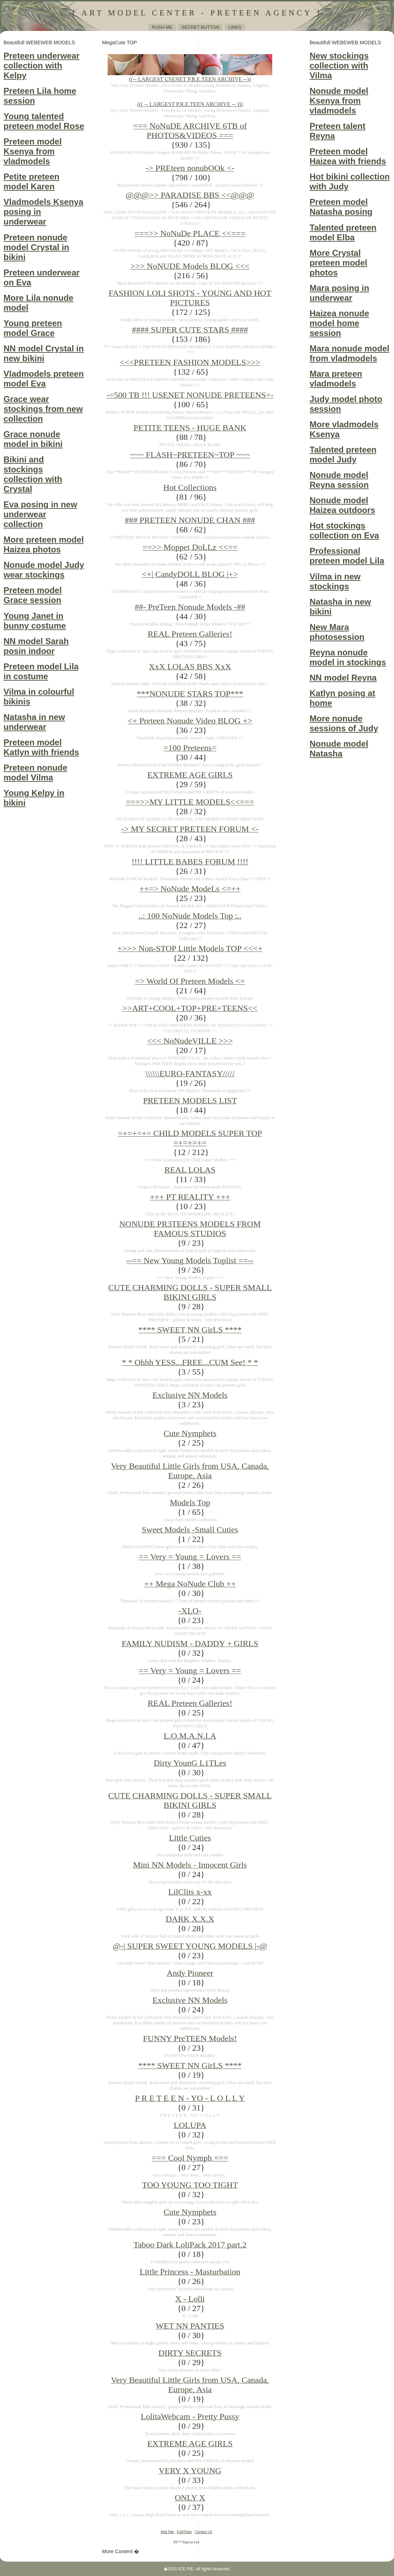 This screenshot has width=394, height=2576. What do you see at coordinates (43, 408) in the screenshot?
I see `Grace wear stockings from new collection` at bounding box center [43, 408].